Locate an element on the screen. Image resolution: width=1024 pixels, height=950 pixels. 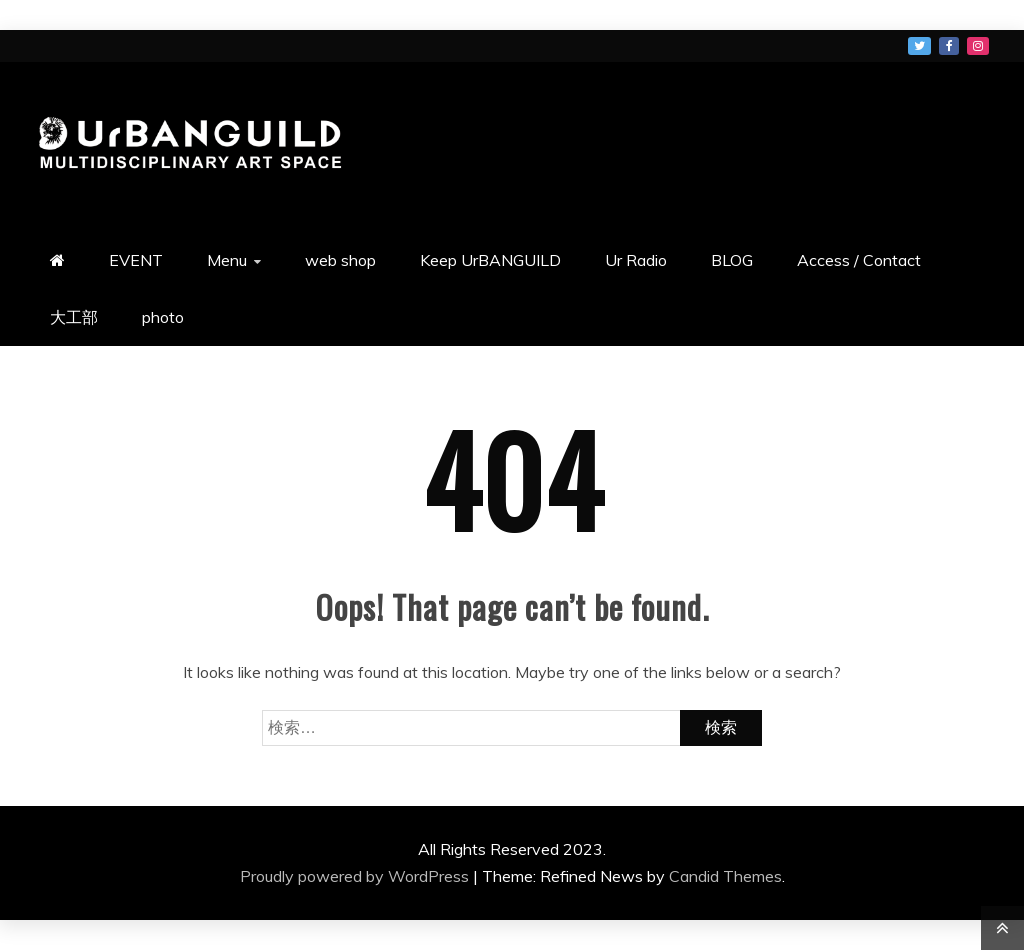
Ur Radio is located at coordinates (636, 260).